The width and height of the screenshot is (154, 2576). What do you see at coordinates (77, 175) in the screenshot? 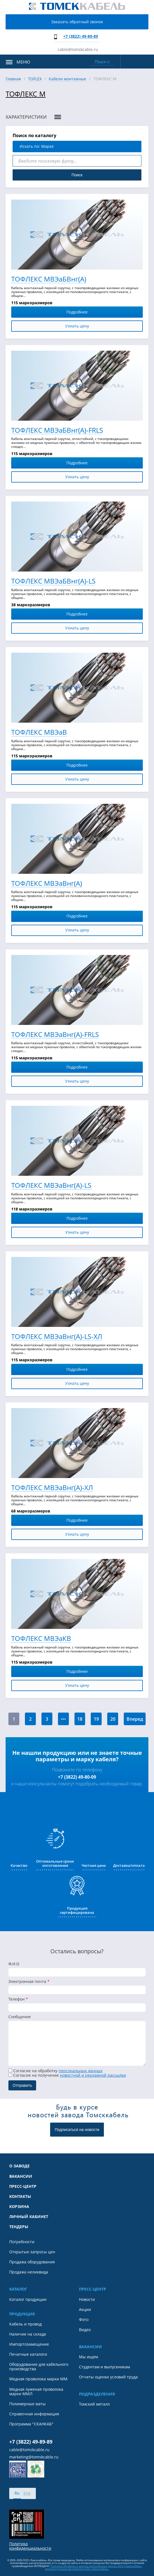
I see `Поиск` at bounding box center [77, 175].